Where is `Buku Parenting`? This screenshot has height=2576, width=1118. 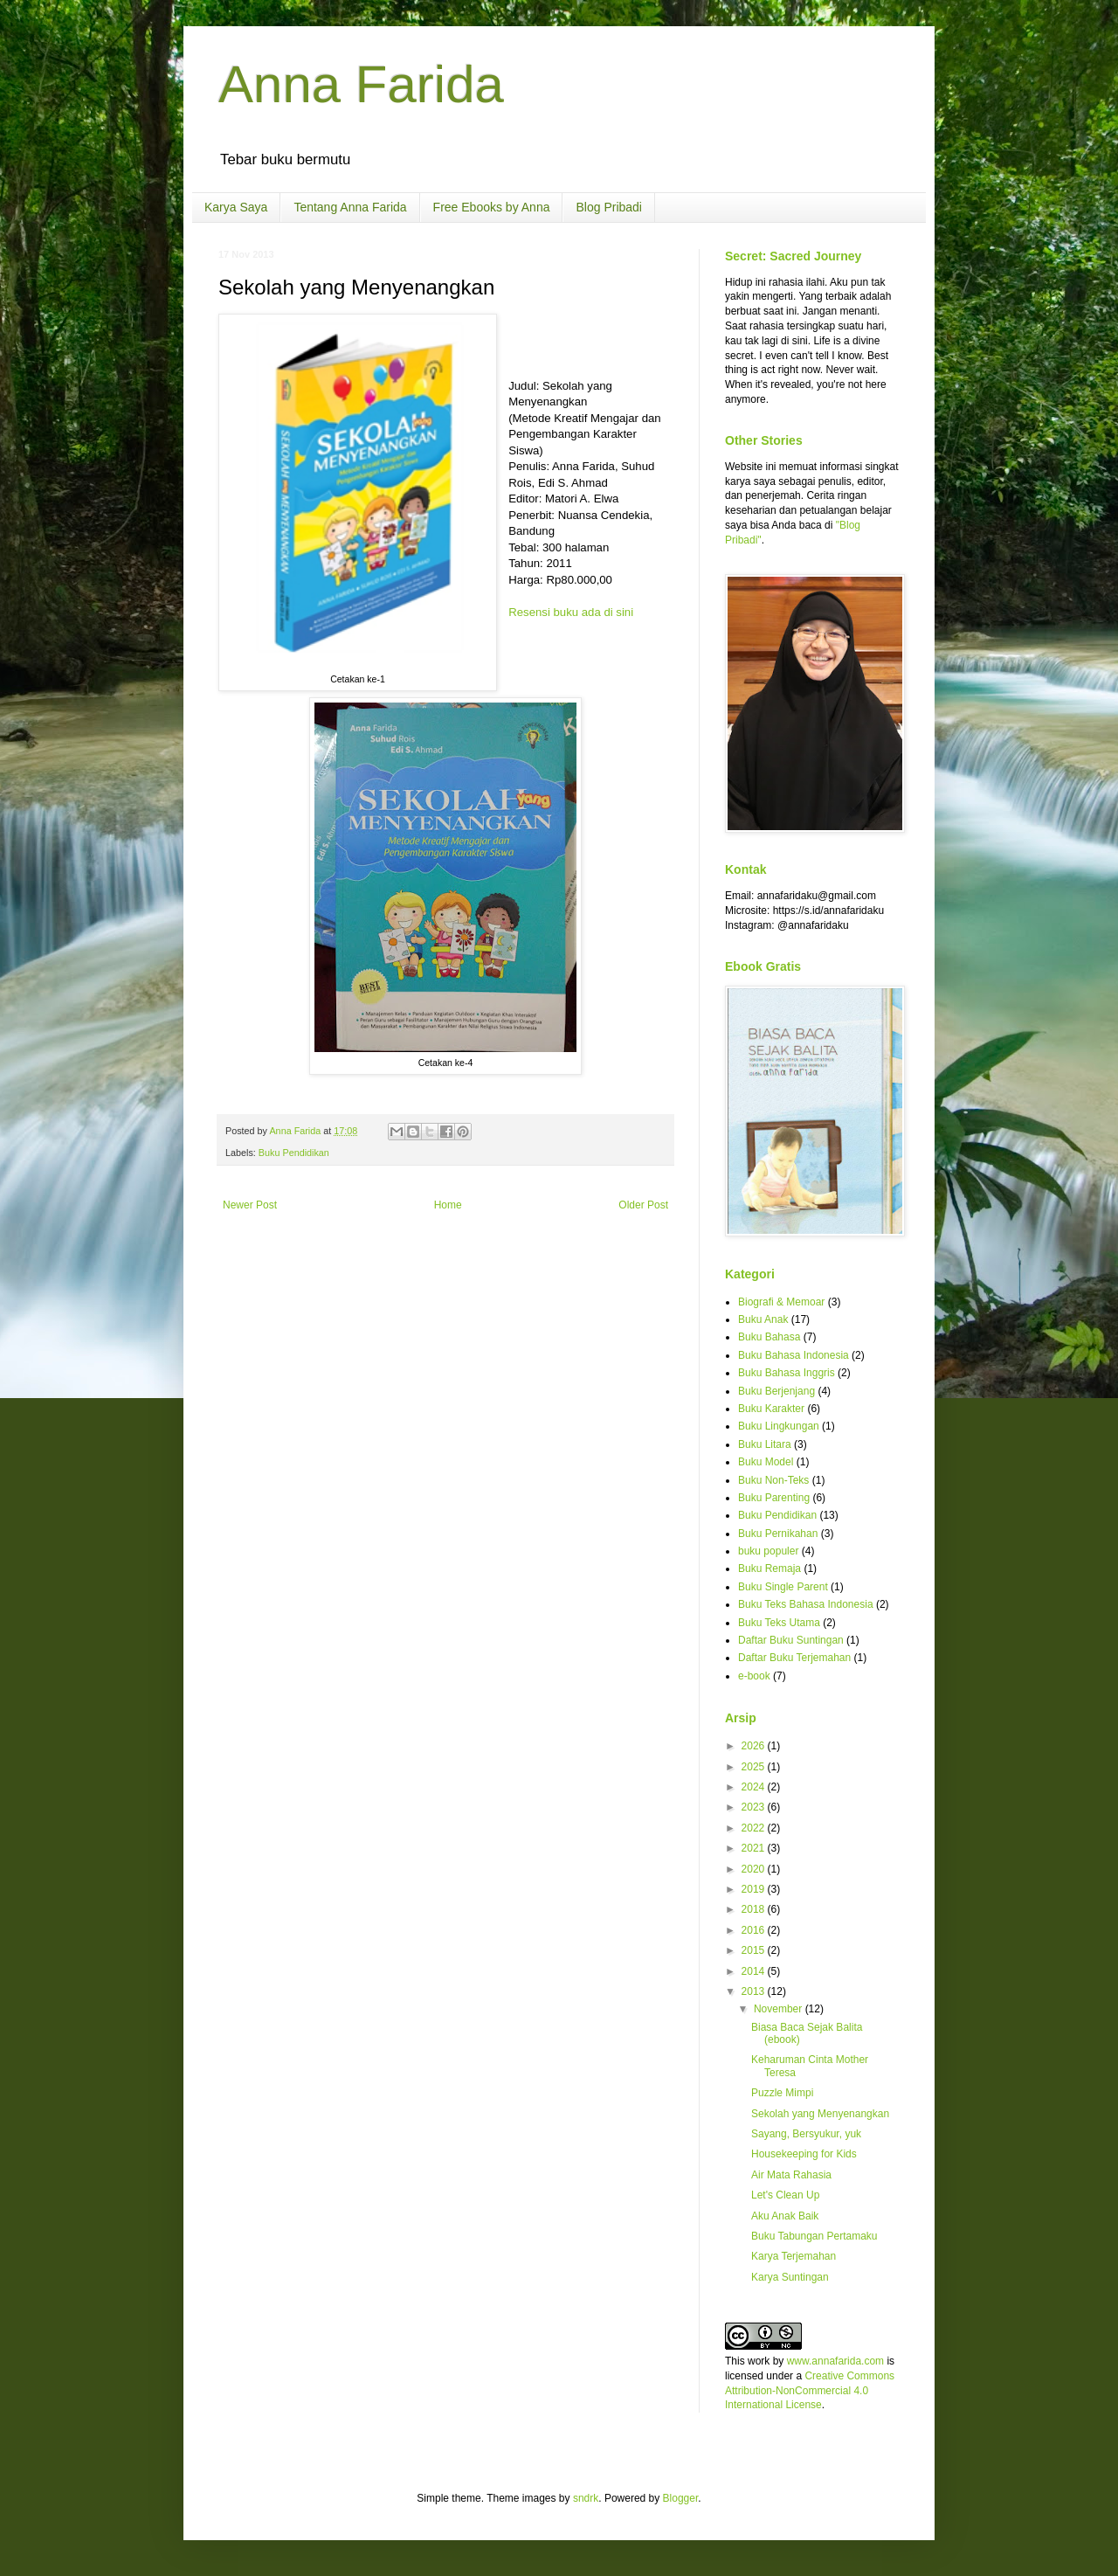
Buku Parenting is located at coordinates (774, 1498).